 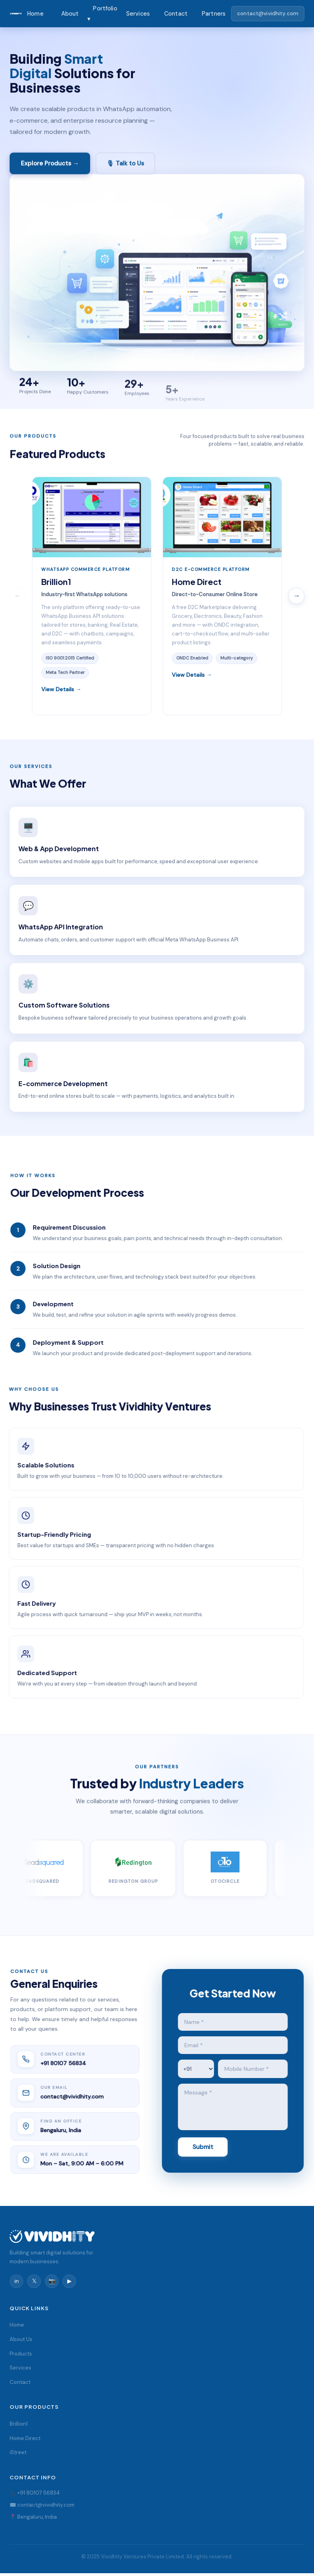 What do you see at coordinates (19, 2423) in the screenshot?
I see `Brillion1` at bounding box center [19, 2423].